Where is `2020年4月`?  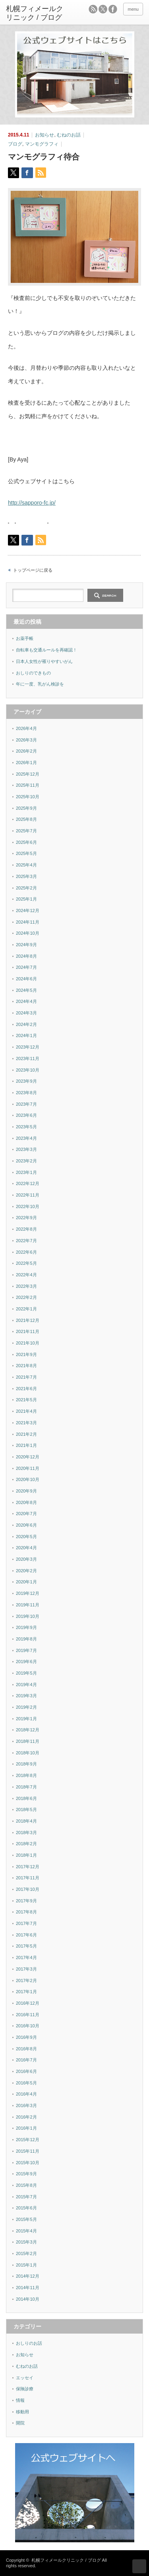 2020年4月 is located at coordinates (26, 1547).